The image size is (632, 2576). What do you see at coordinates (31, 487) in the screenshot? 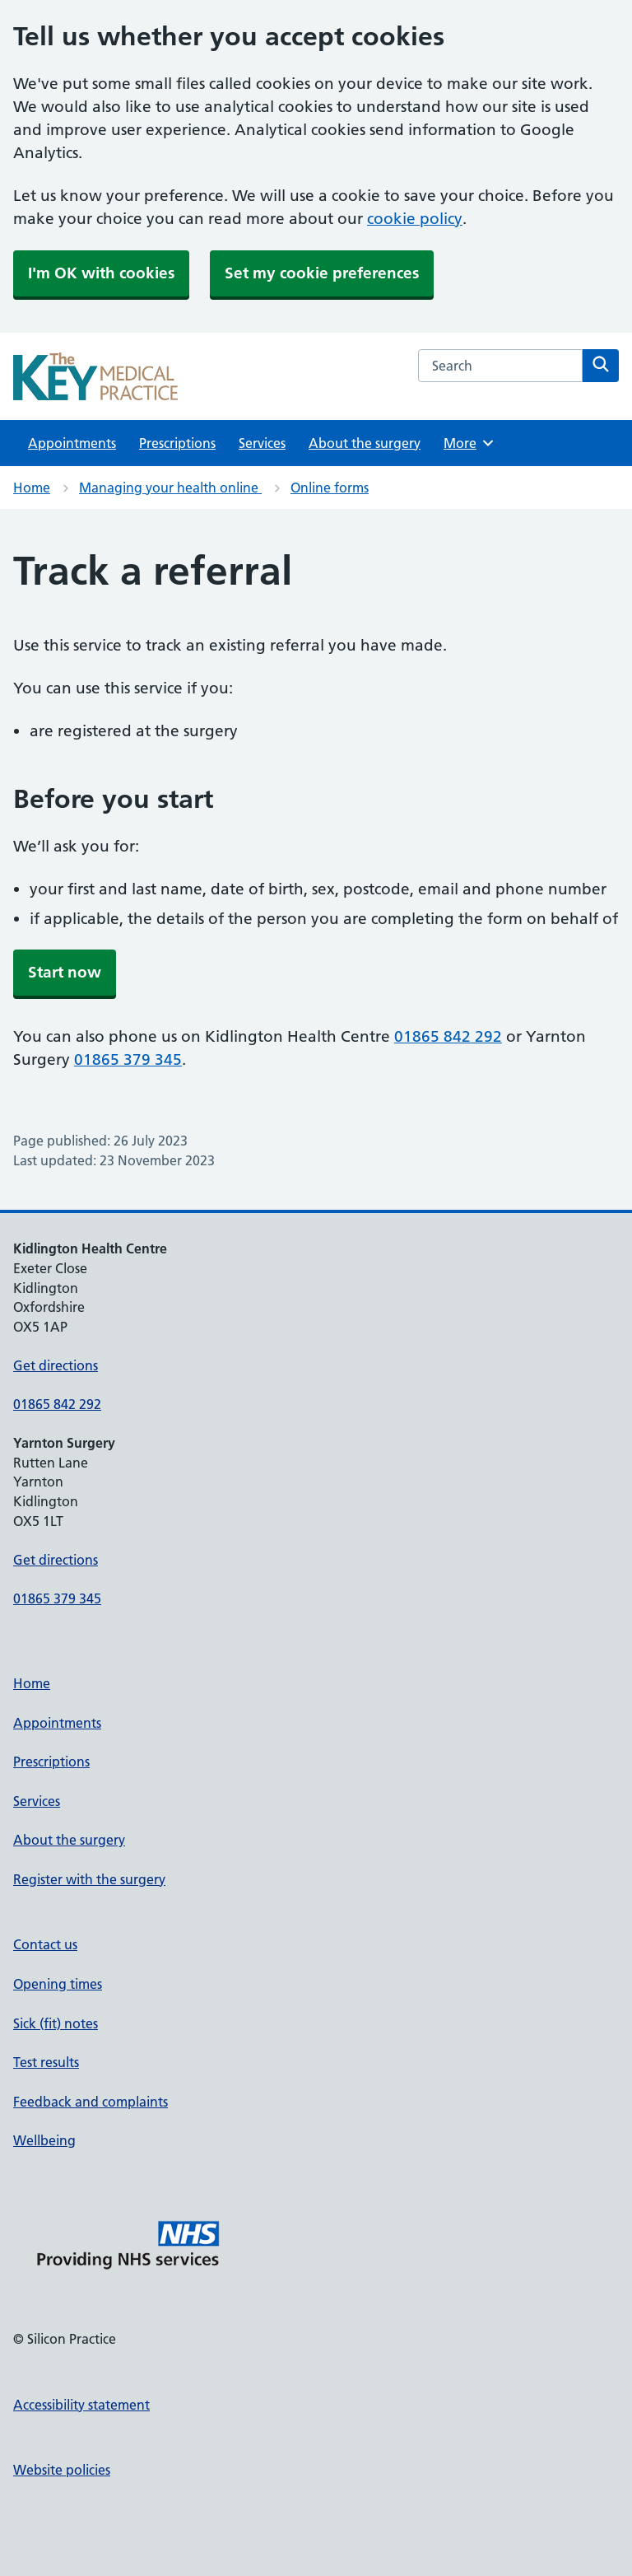
I see `Home` at bounding box center [31, 487].